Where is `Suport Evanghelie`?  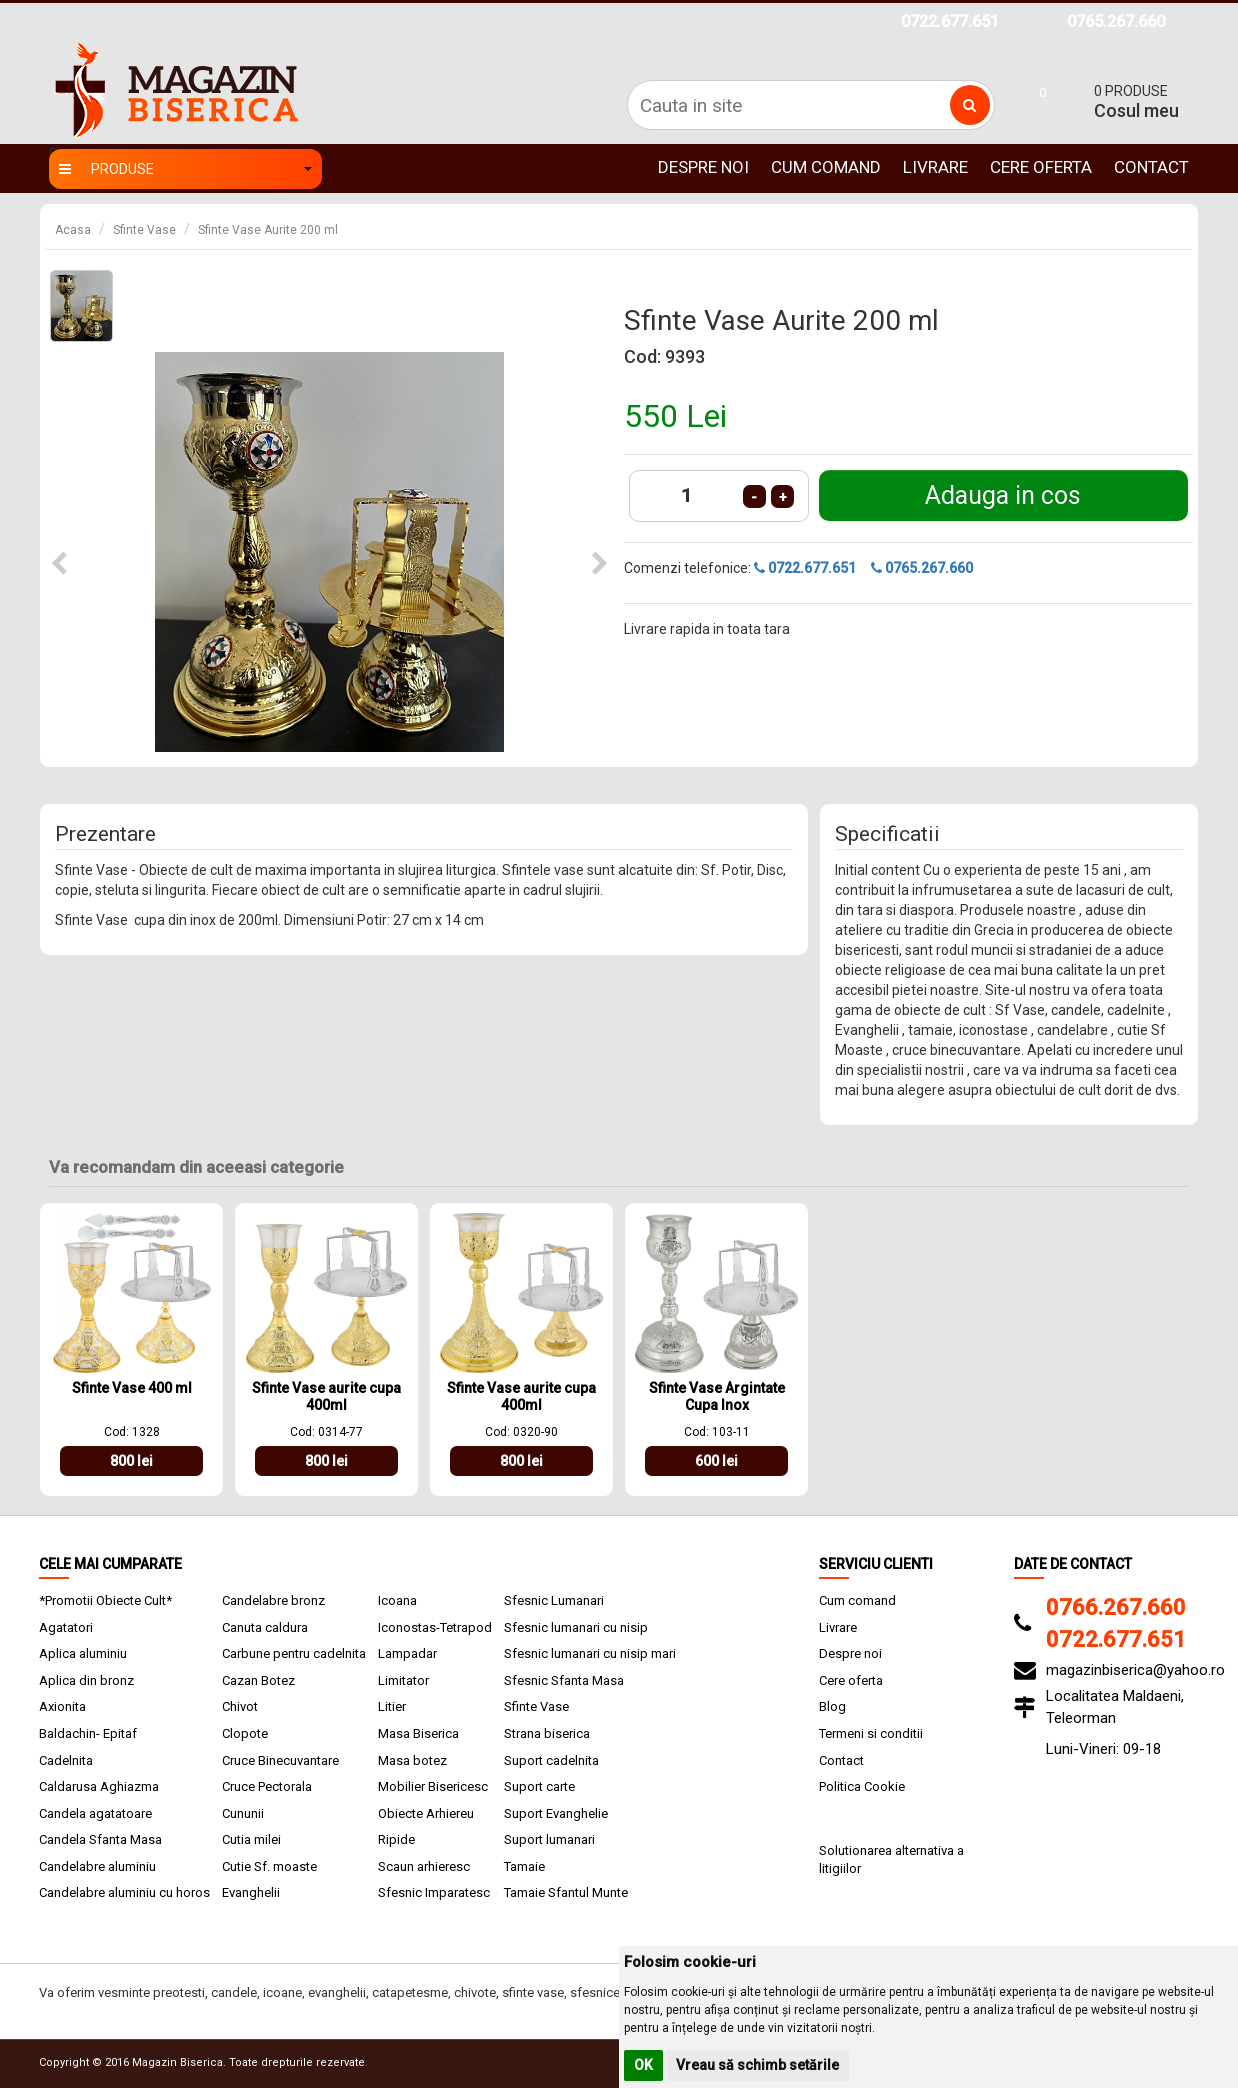 Suport Evanghelie is located at coordinates (556, 1813).